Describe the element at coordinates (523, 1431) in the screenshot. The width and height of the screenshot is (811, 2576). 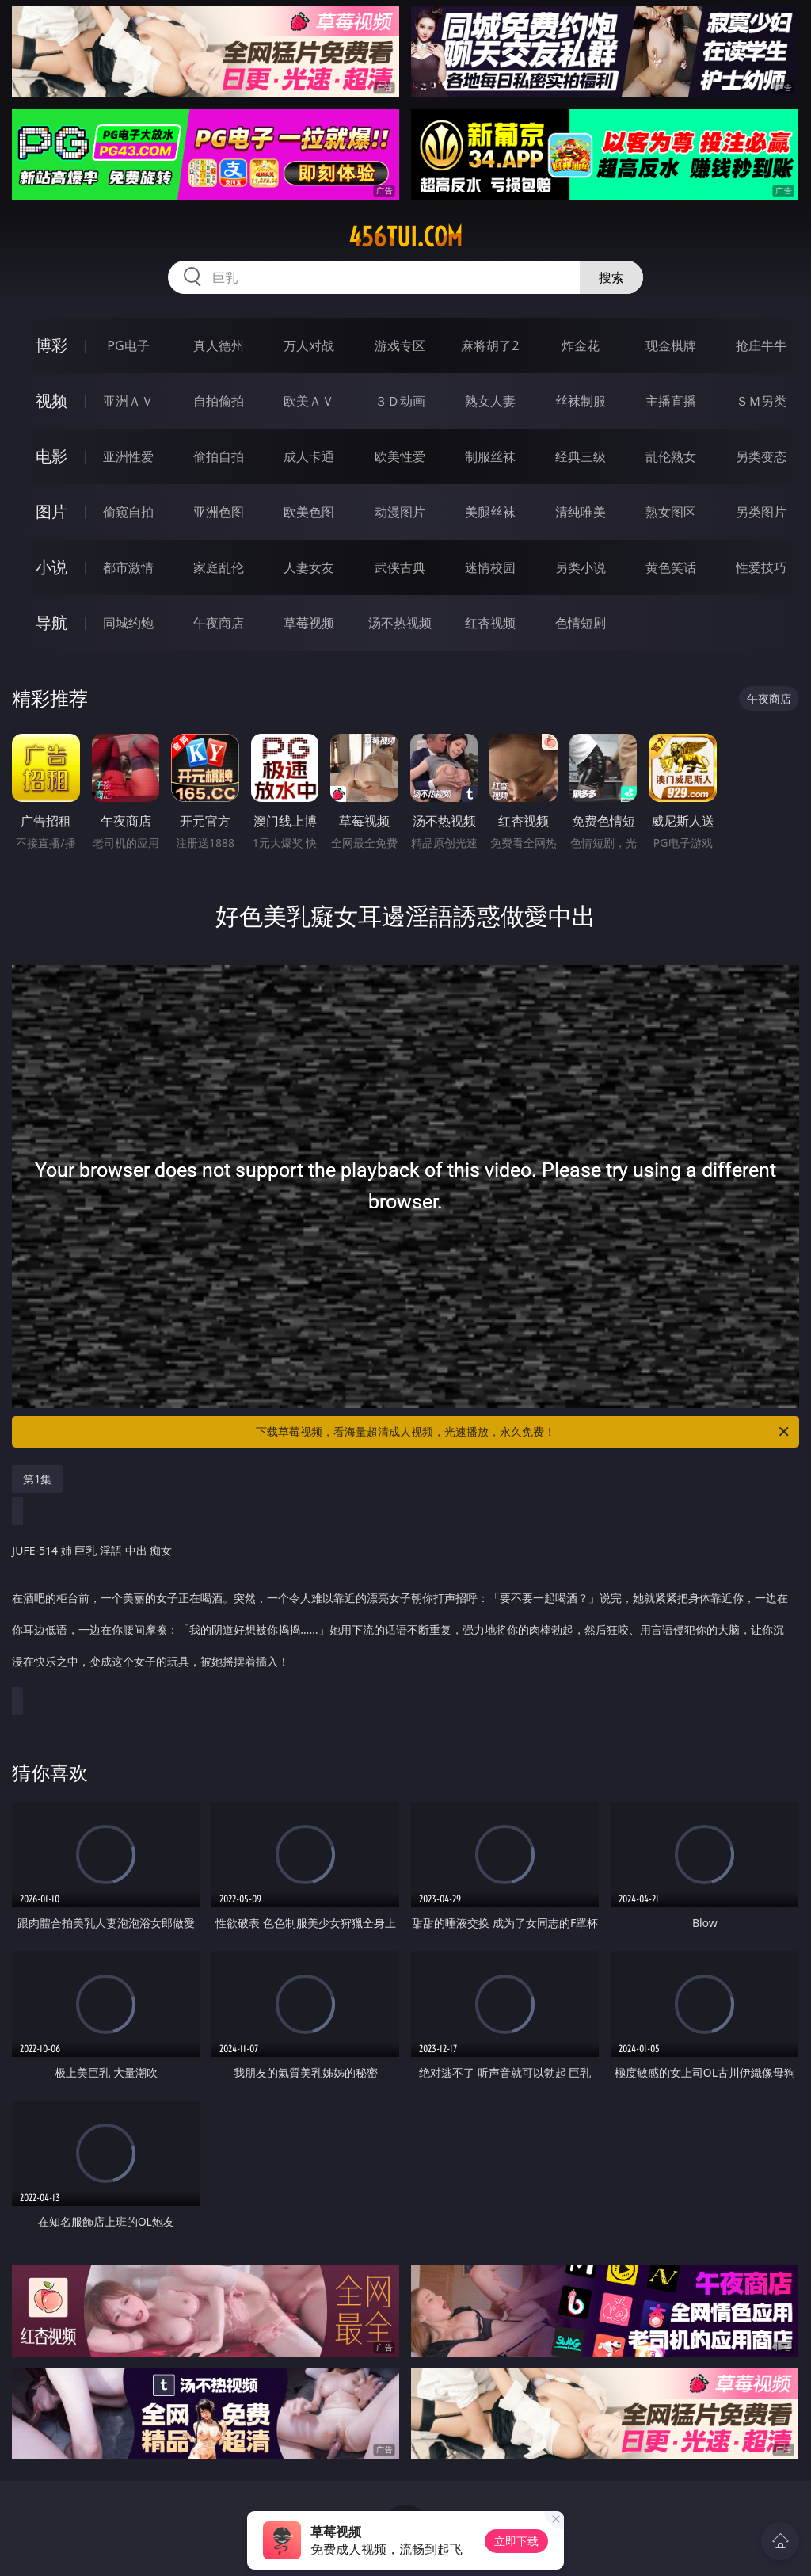
I see `下载草莓视频，看海量超清成人视频，光速播放，永久免费！` at that location.